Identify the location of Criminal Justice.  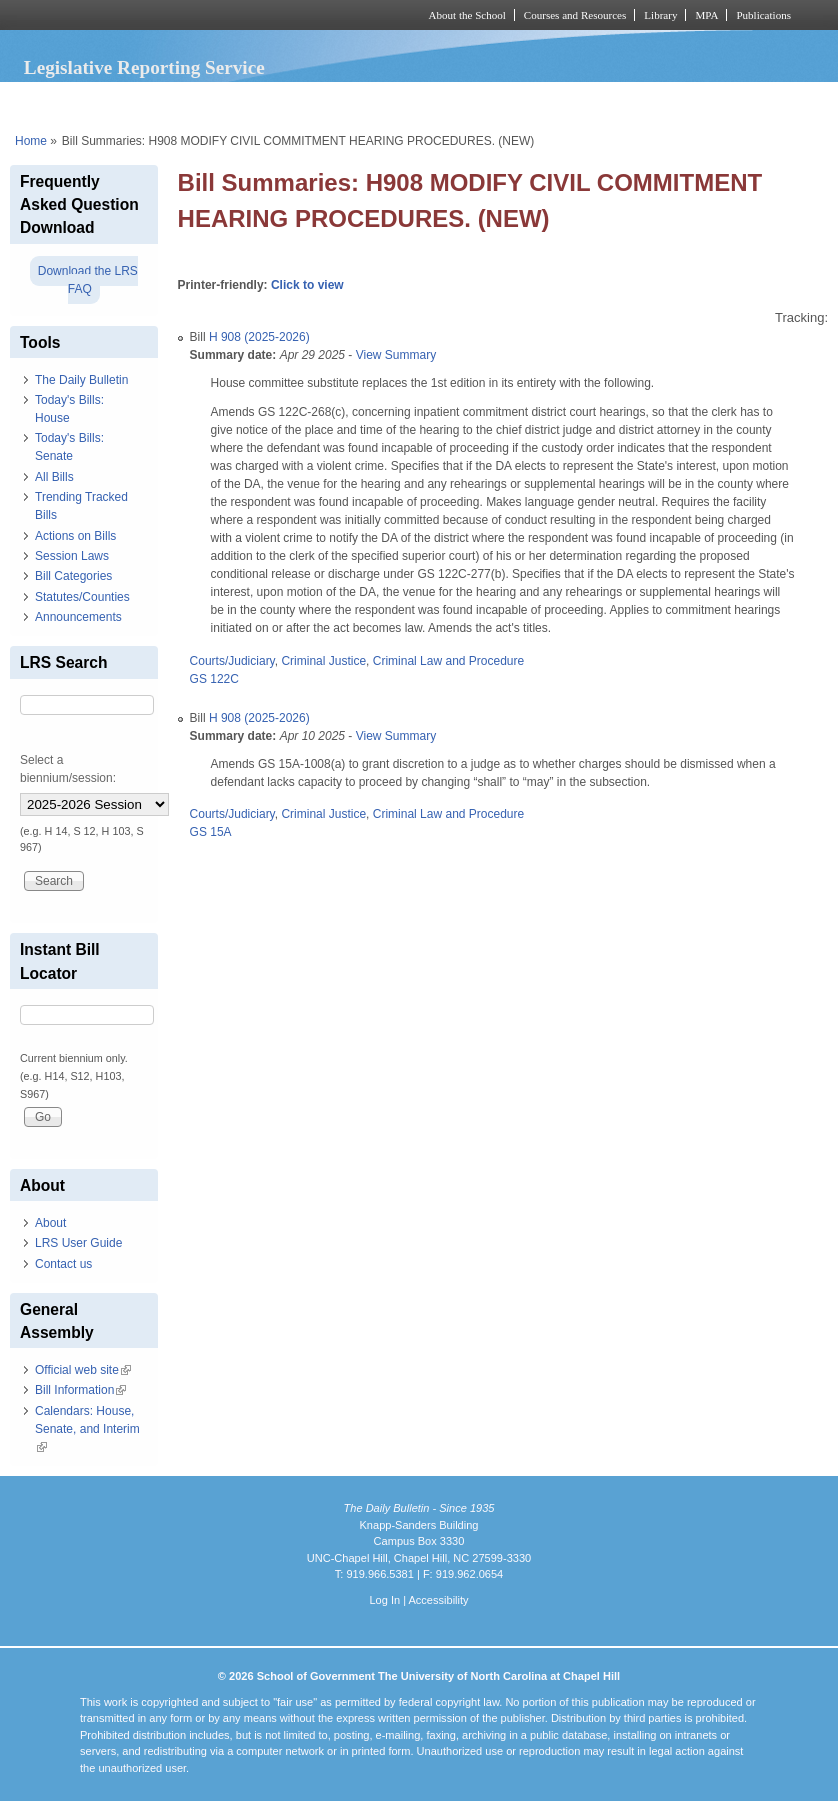
(323, 661).